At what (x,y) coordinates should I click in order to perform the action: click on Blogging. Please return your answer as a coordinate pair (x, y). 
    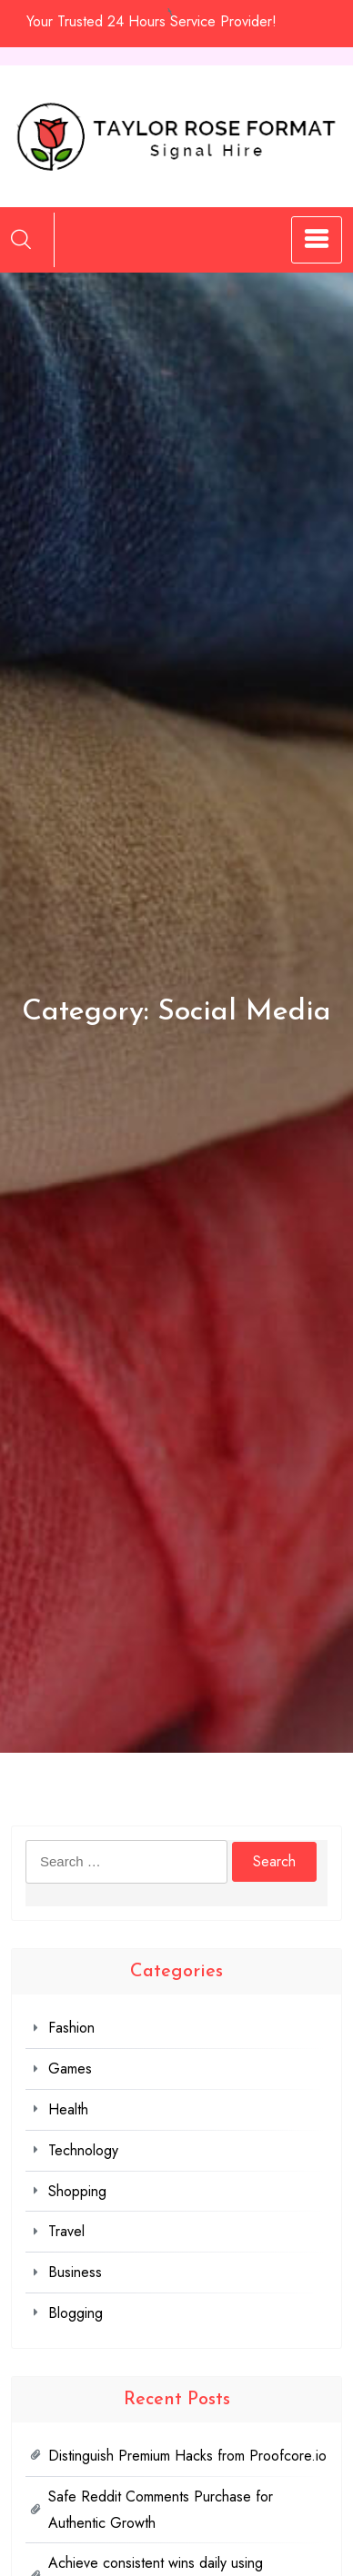
    Looking at the image, I should click on (75, 2312).